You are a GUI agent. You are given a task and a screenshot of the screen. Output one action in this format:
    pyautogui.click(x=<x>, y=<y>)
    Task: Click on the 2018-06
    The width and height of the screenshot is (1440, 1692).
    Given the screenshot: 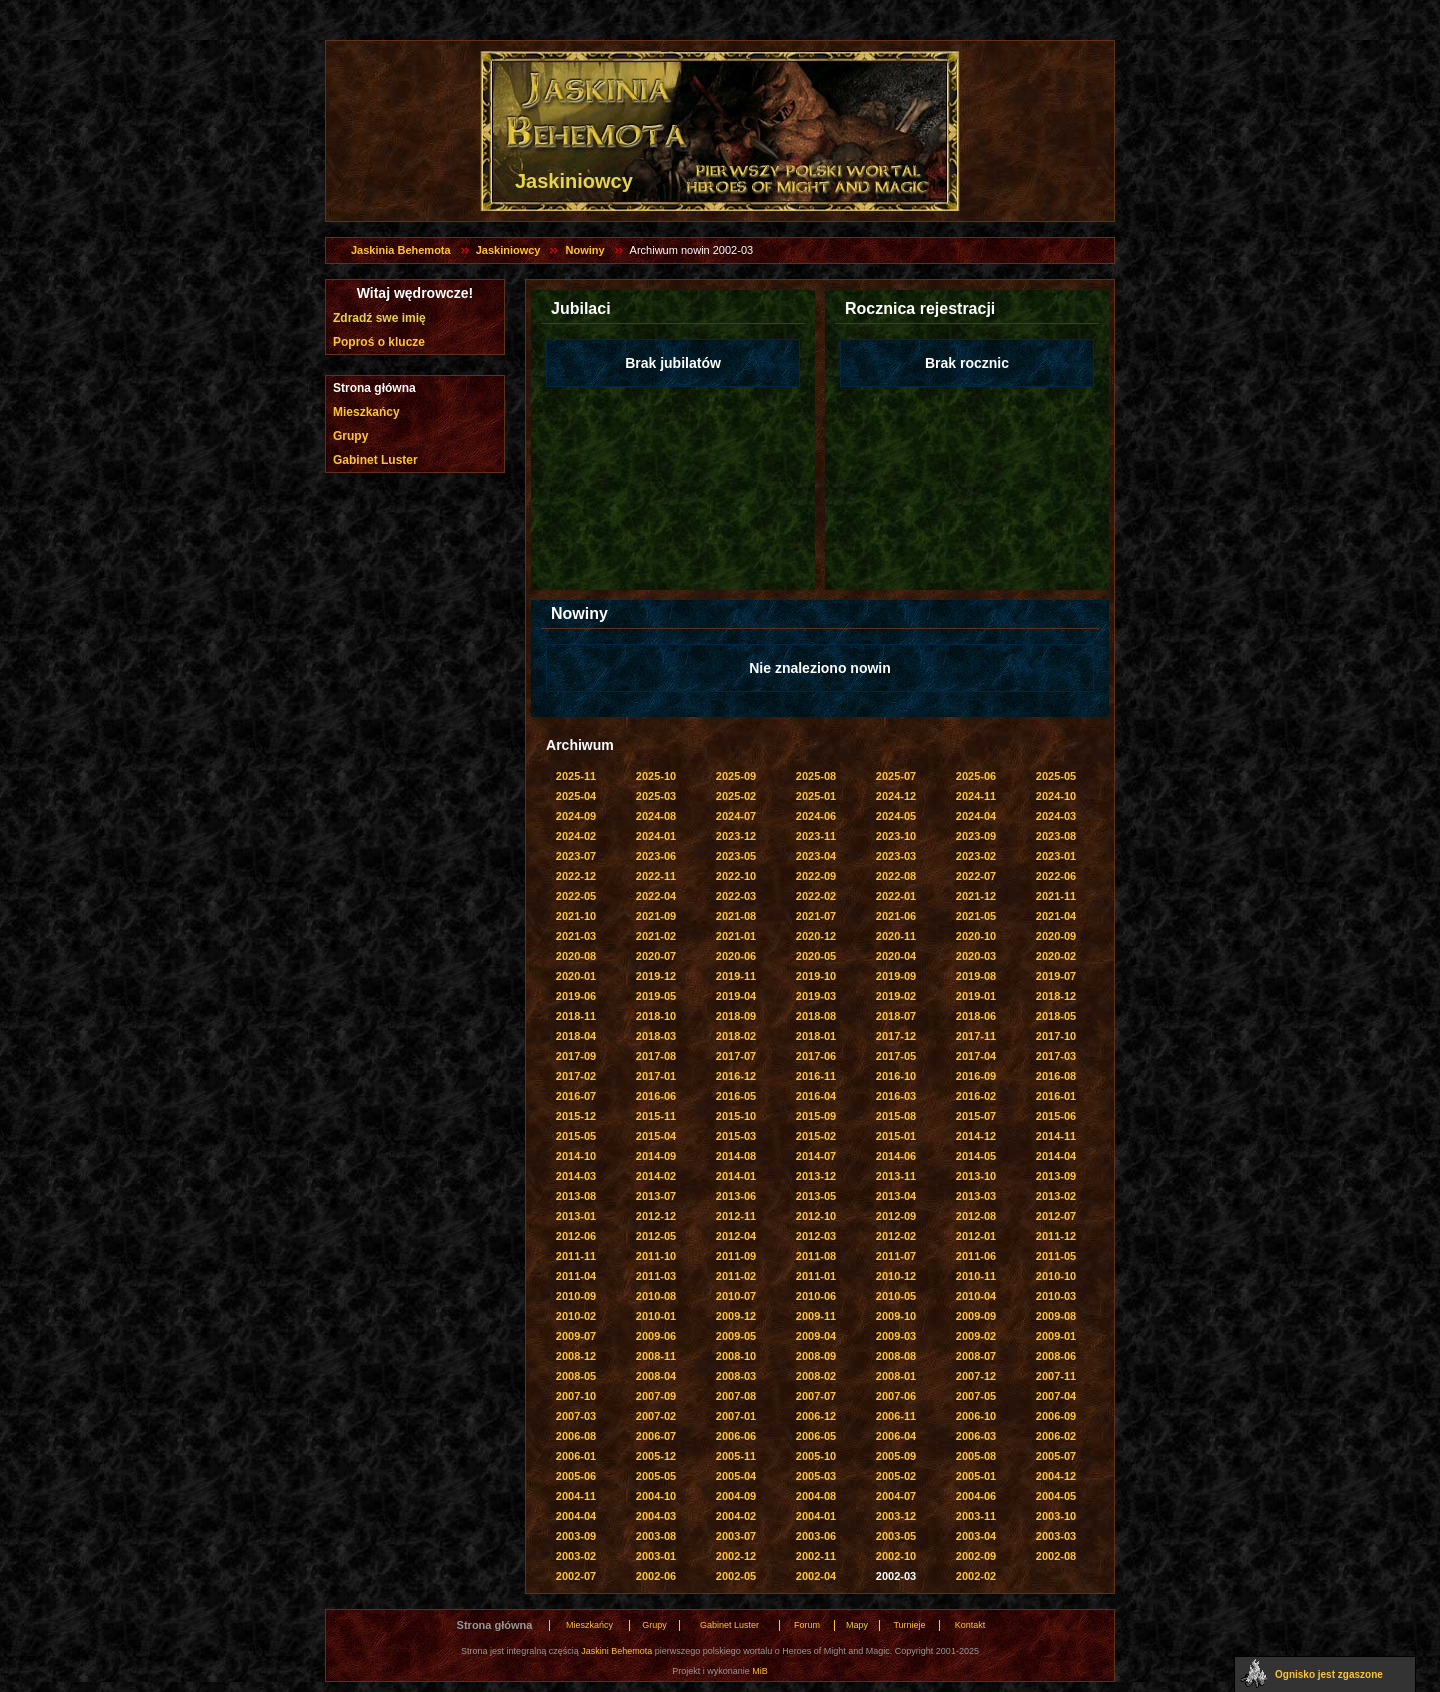 What is the action you would take?
    pyautogui.click(x=976, y=1016)
    